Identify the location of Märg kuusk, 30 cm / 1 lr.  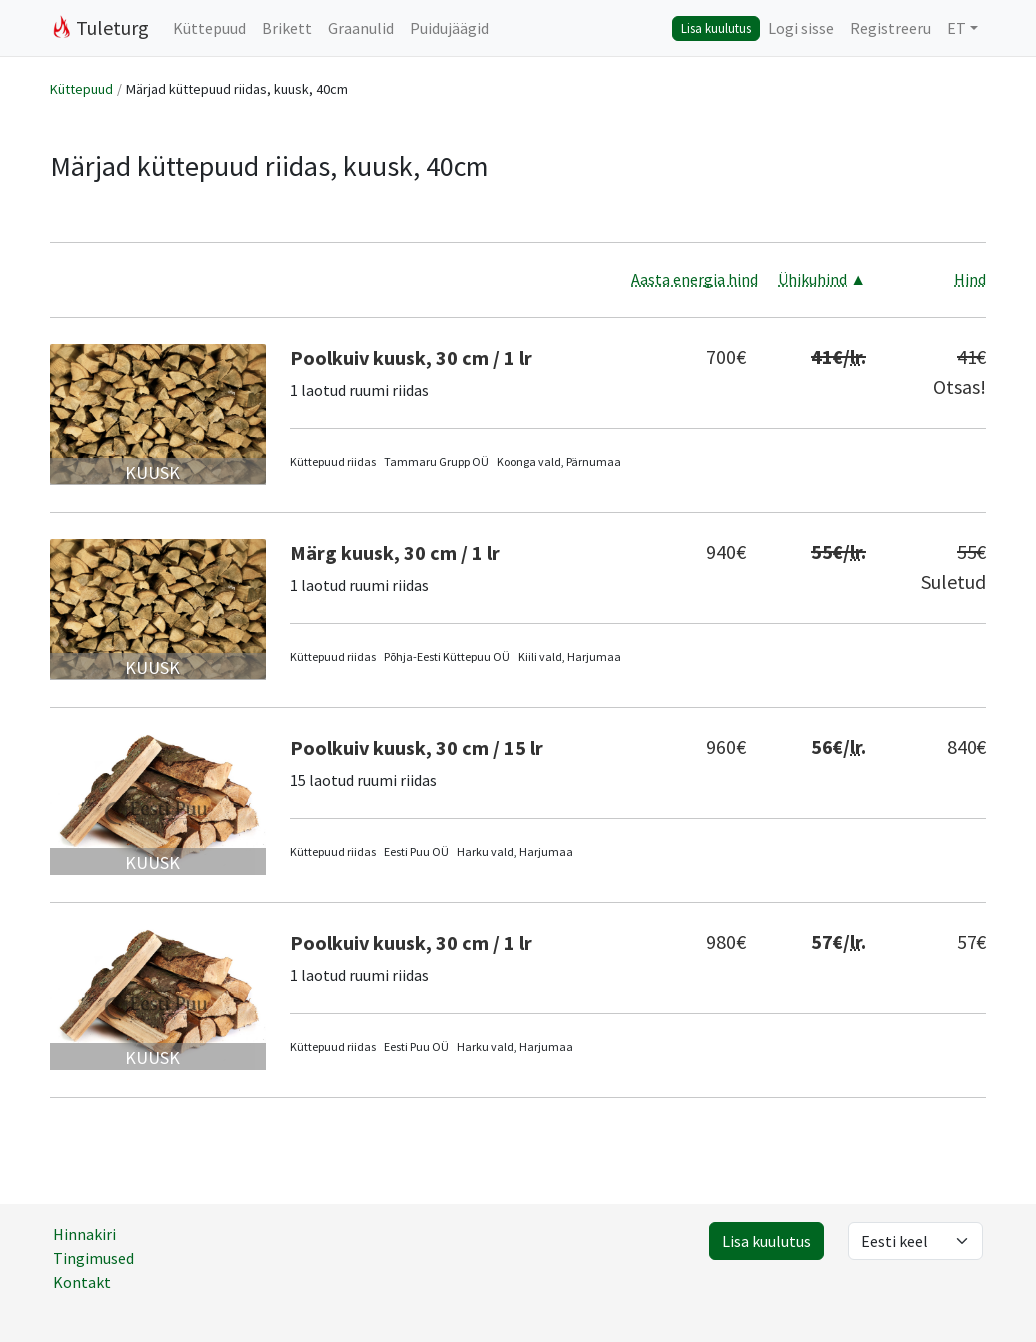
(395, 552).